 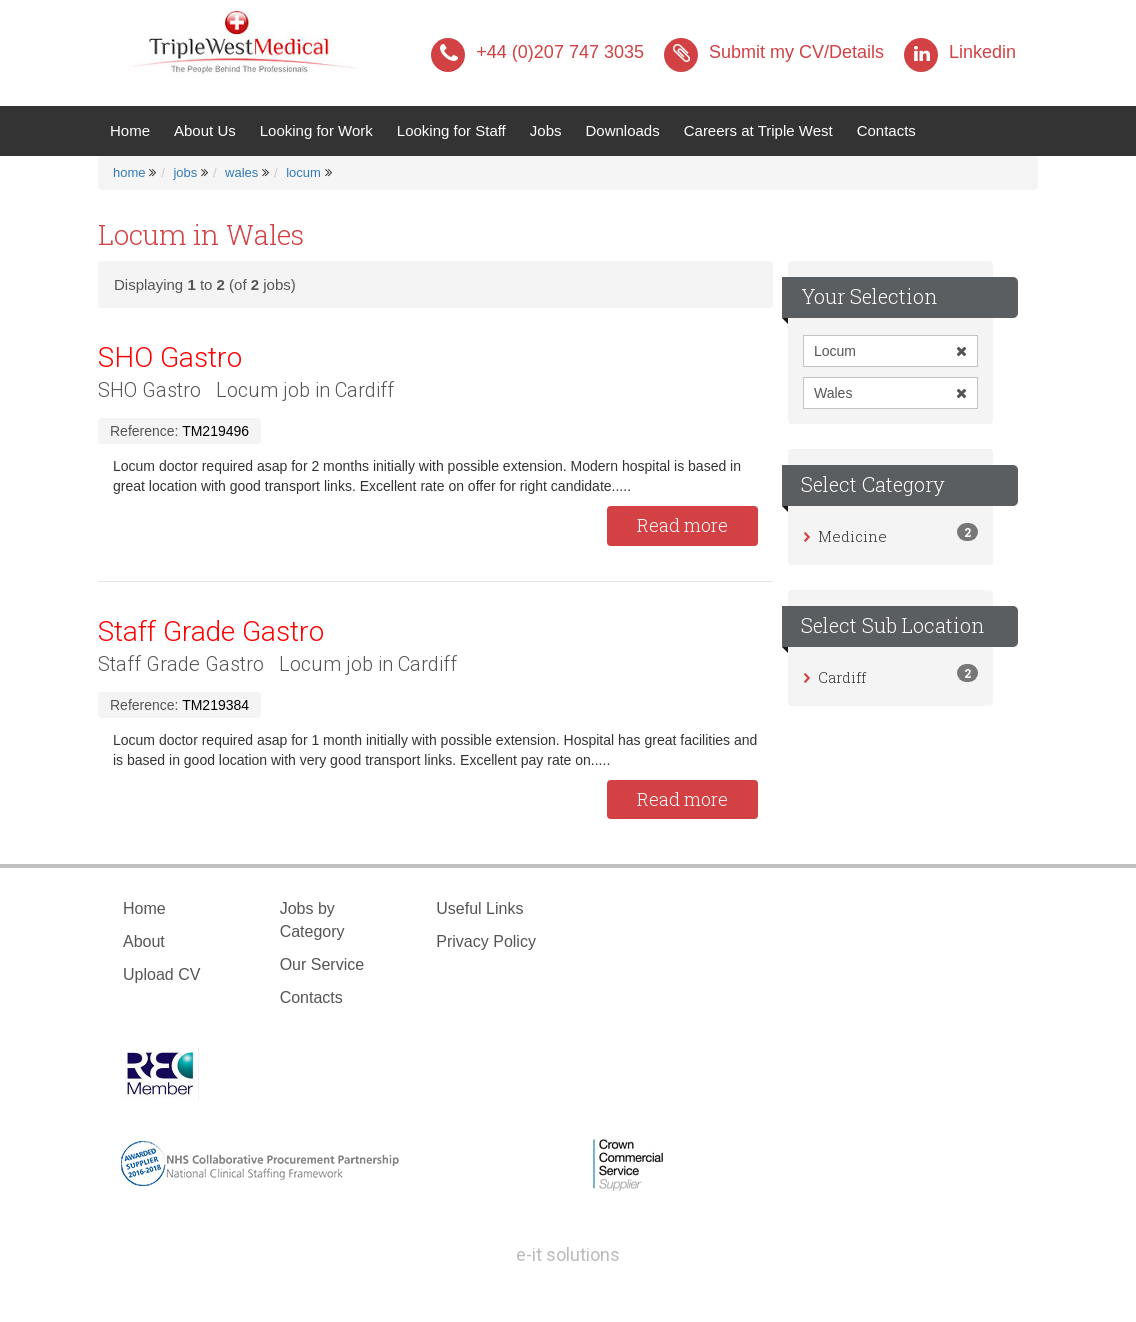 What do you see at coordinates (842, 677) in the screenshot?
I see `Cardiff` at bounding box center [842, 677].